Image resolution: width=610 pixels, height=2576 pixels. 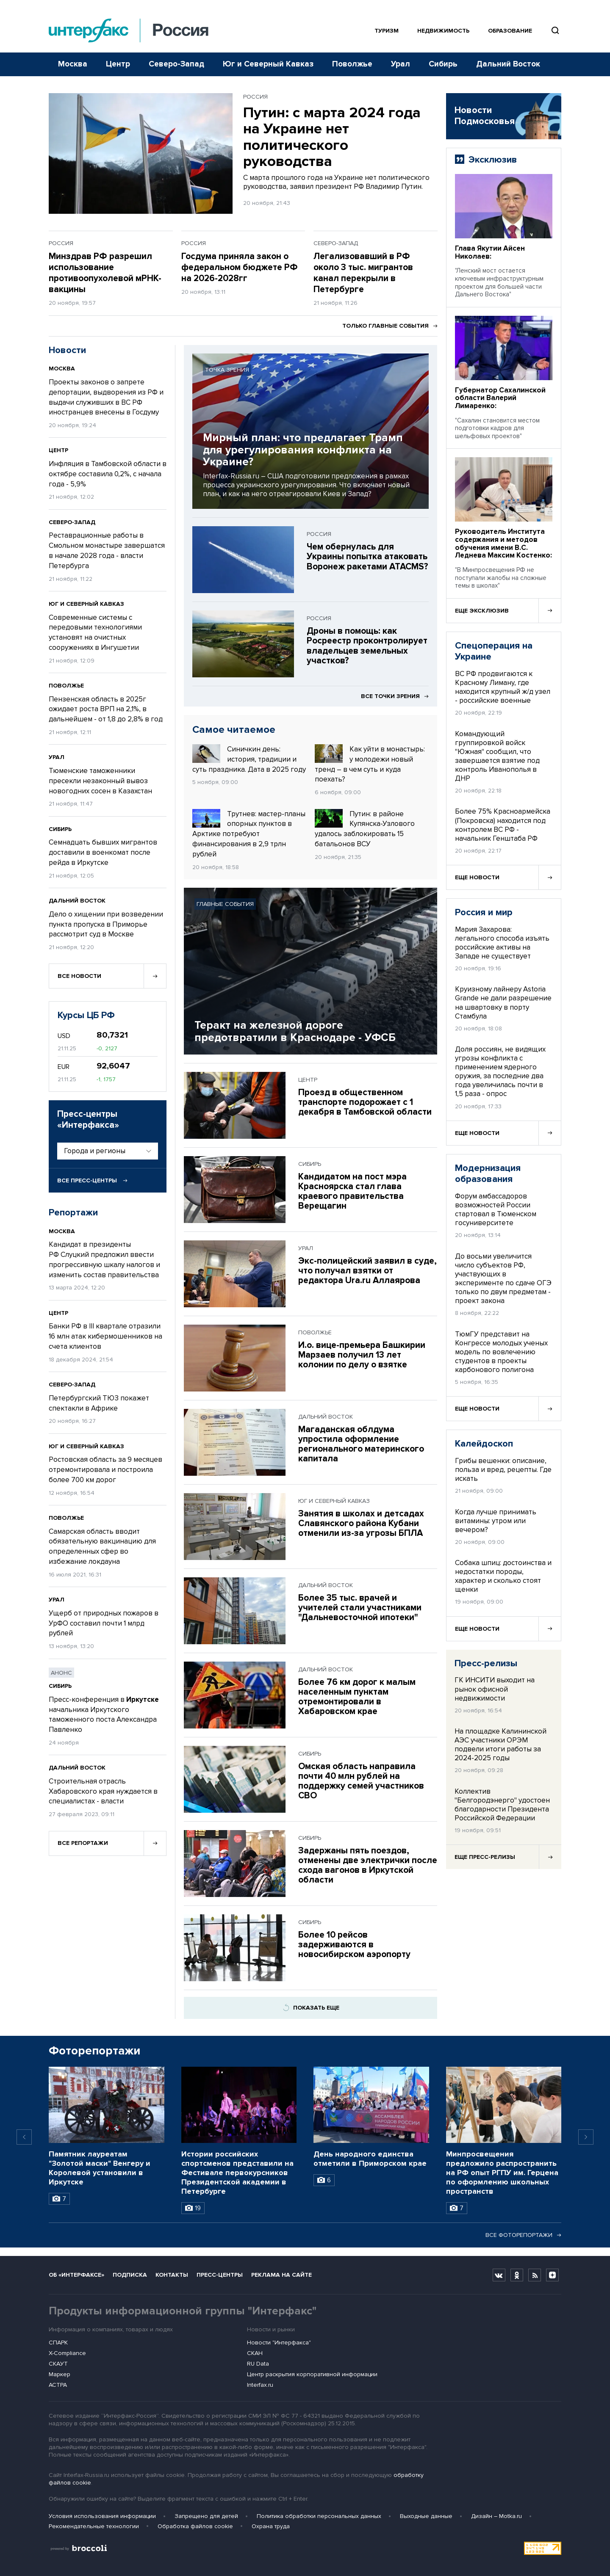 I want to click on Только главные события, so click(x=390, y=325).